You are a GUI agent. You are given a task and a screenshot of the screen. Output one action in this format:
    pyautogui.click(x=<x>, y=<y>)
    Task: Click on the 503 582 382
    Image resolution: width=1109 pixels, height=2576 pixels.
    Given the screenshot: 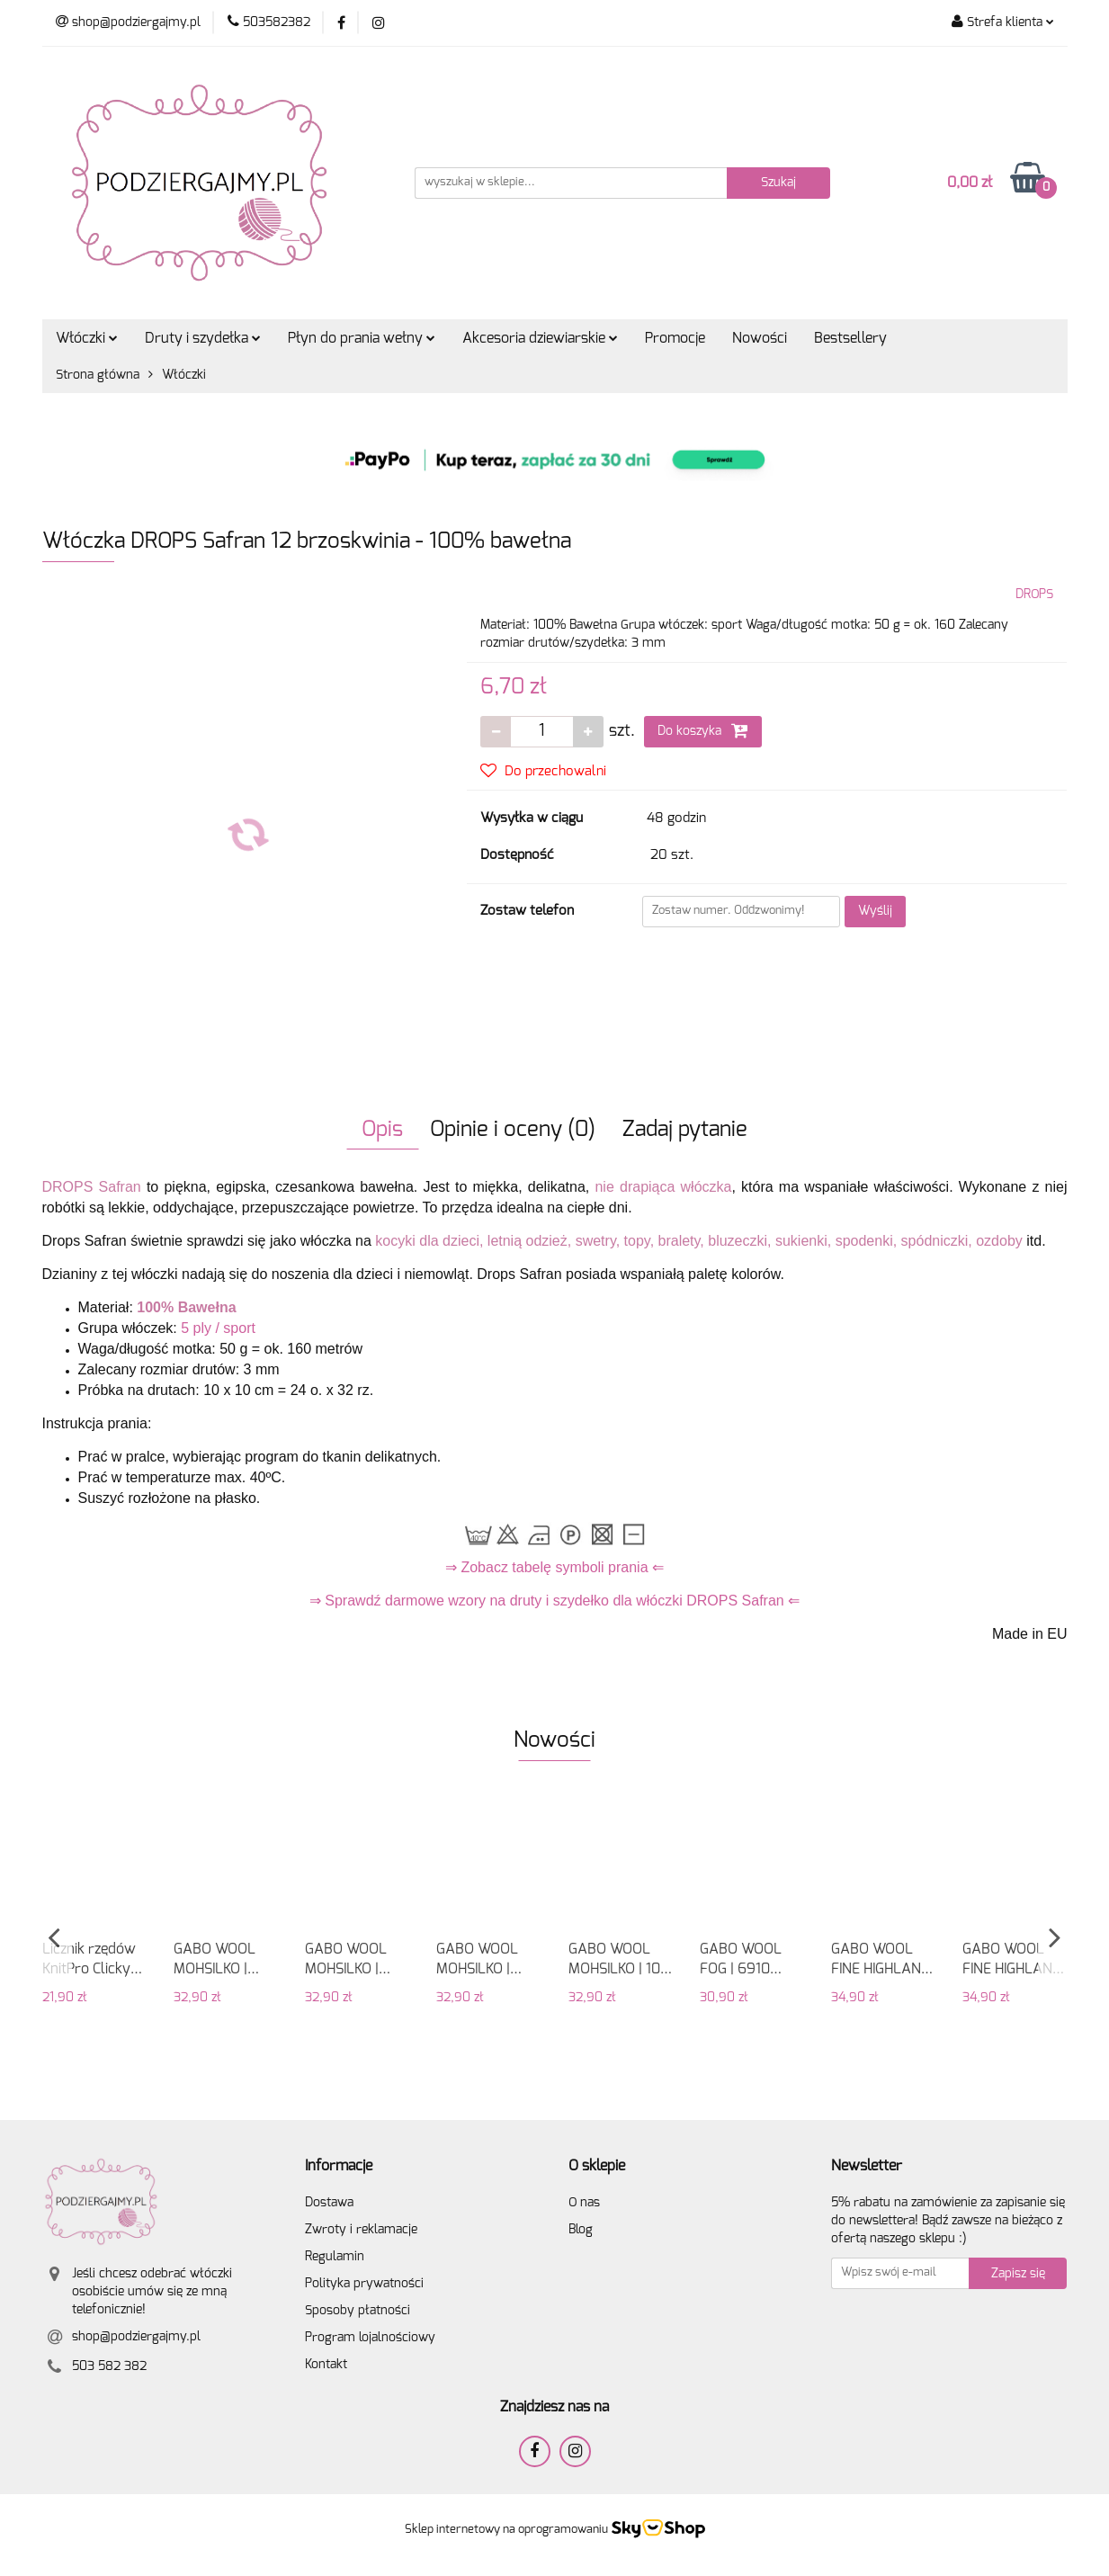 What is the action you would take?
    pyautogui.click(x=109, y=2366)
    